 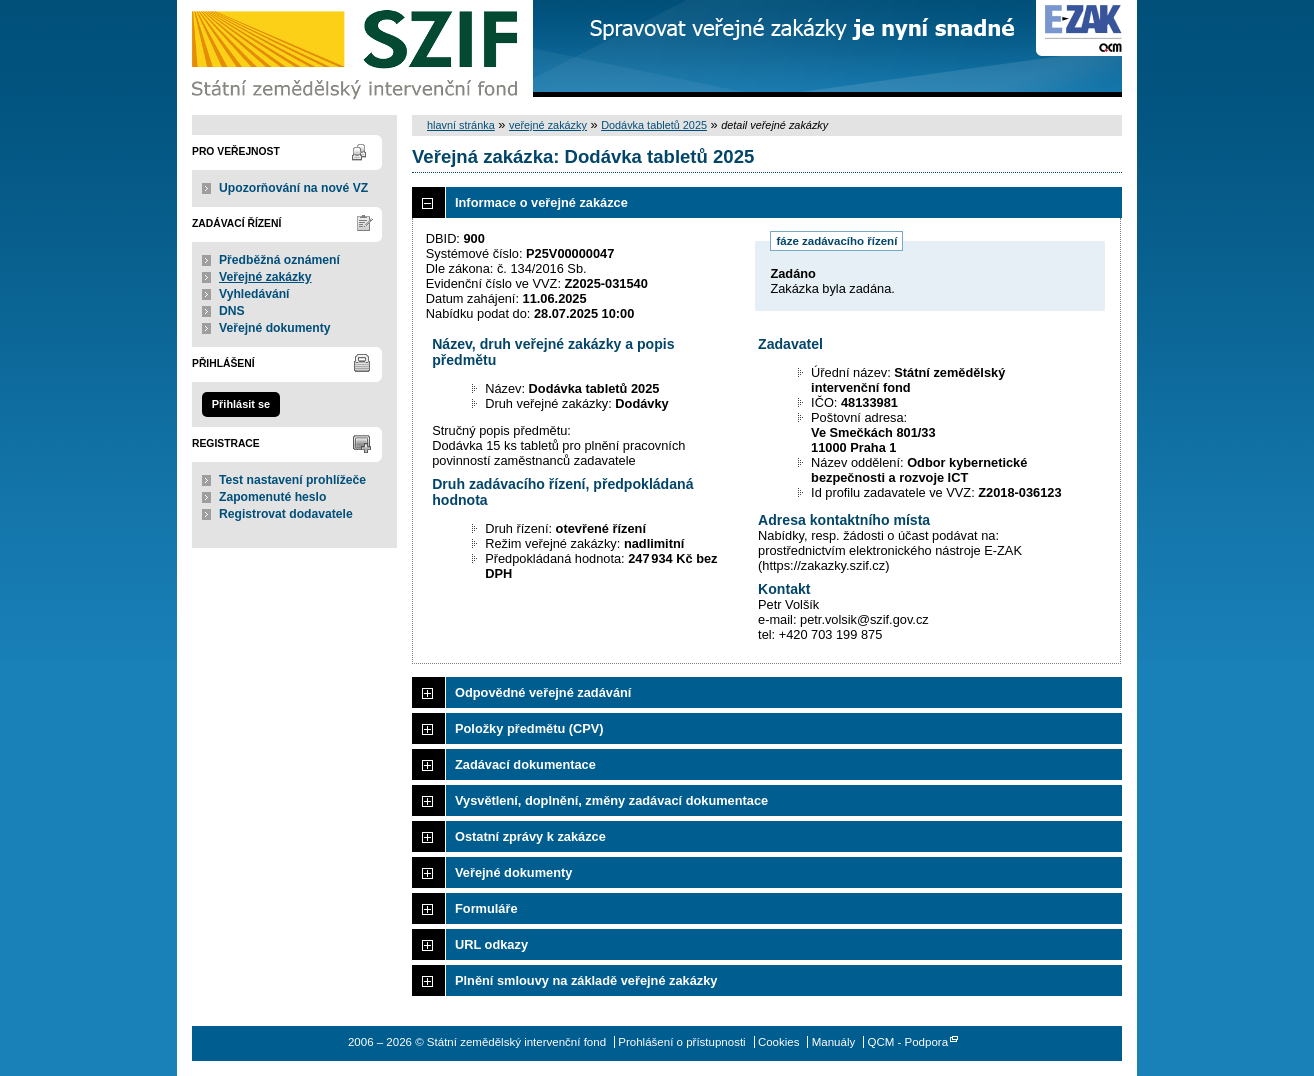 What do you see at coordinates (834, 1042) in the screenshot?
I see `Manuály` at bounding box center [834, 1042].